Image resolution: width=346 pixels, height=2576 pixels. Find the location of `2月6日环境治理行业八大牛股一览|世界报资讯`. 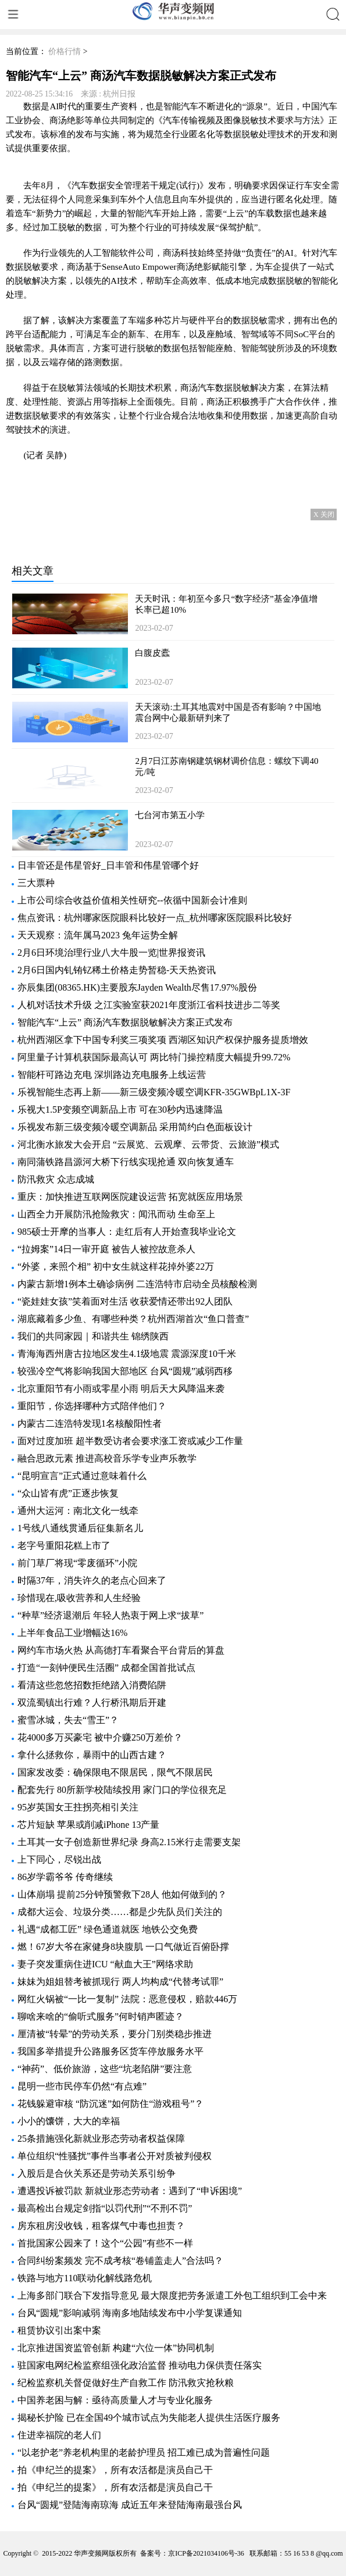

2月6日环境治理行业八大牛股一览|世界报资讯 is located at coordinates (111, 952).